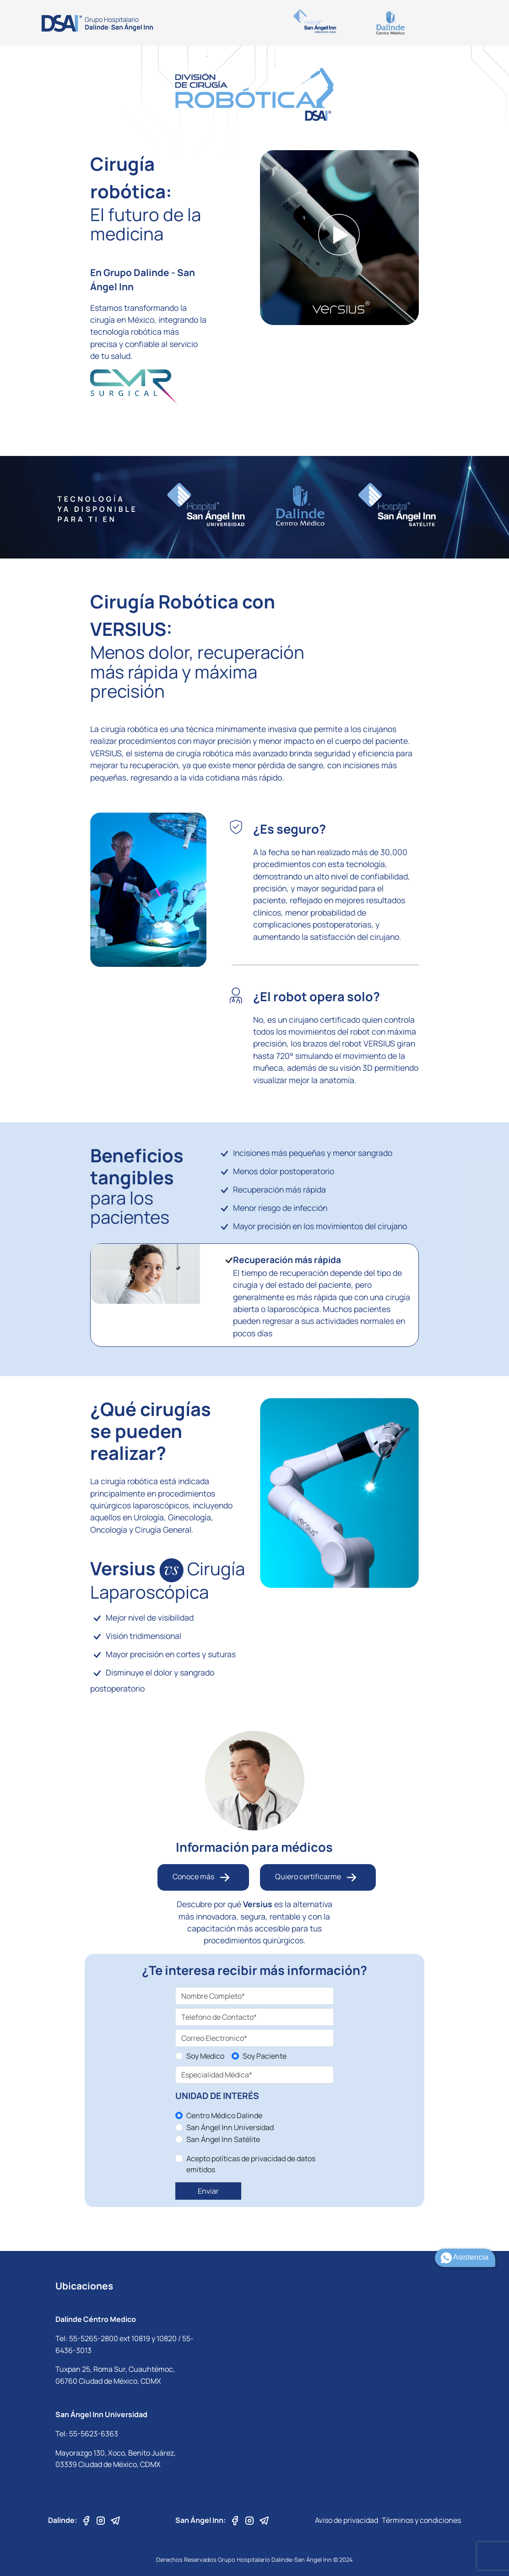 The width and height of the screenshot is (509, 2576). Describe the element at coordinates (224, 2115) in the screenshot. I see `Centro Médico Dalinde` at that location.